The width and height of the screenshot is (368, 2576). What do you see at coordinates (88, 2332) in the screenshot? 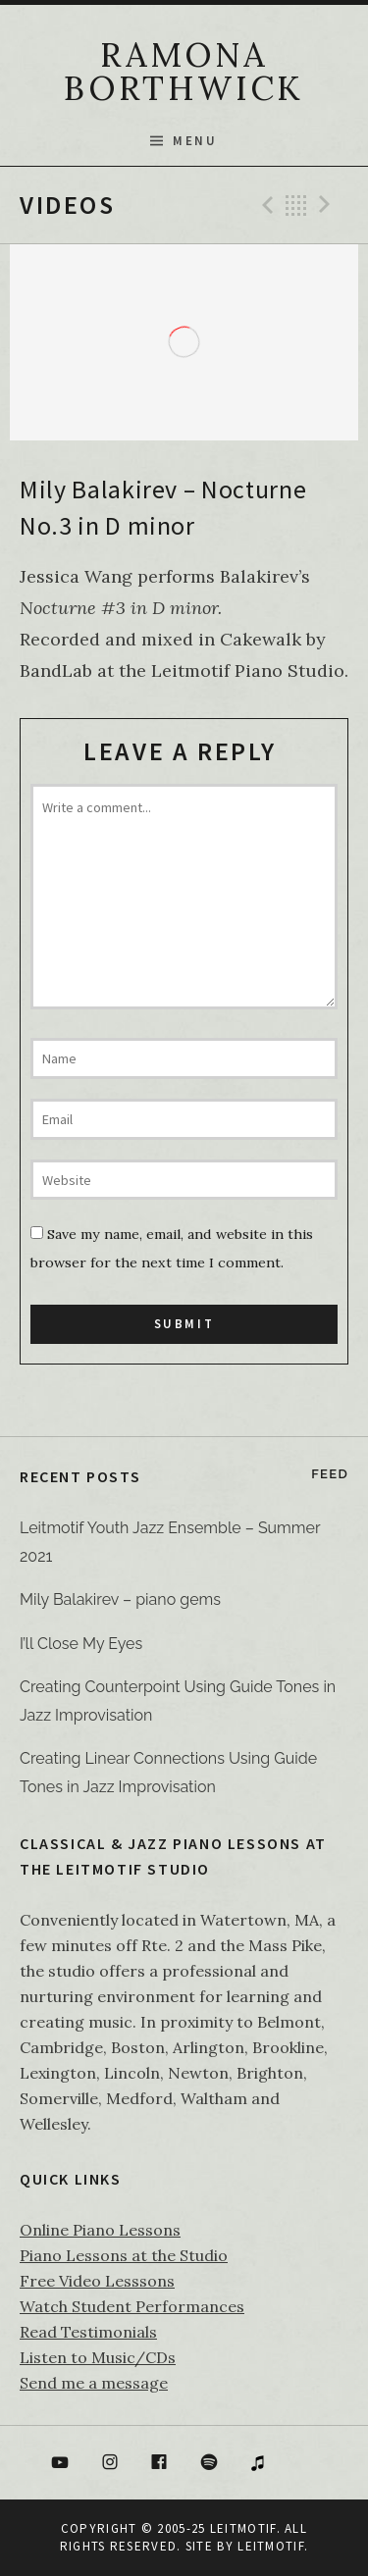
I see `Read Testimonials` at bounding box center [88, 2332].